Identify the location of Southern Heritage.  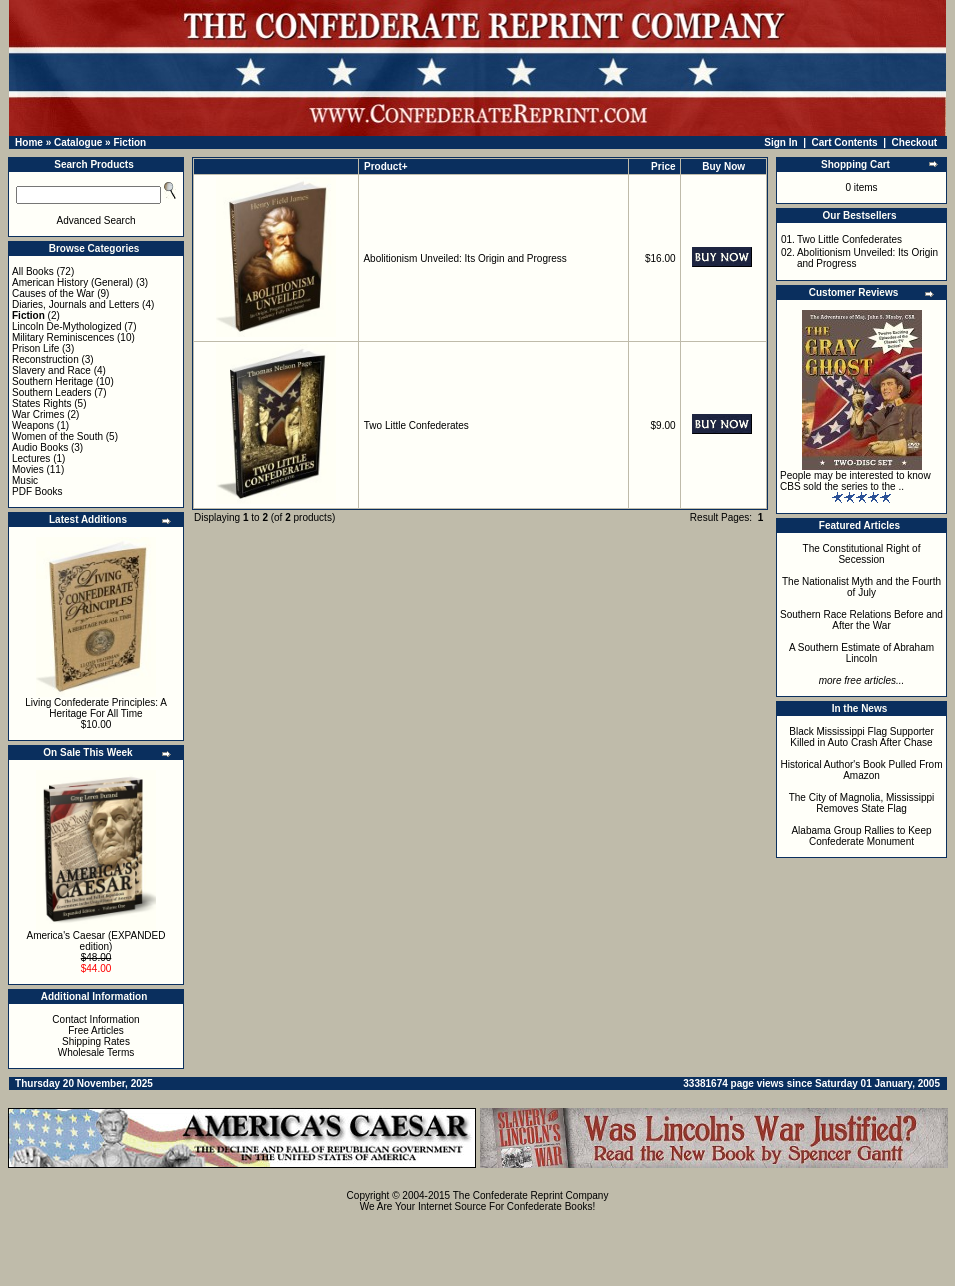
(52, 381).